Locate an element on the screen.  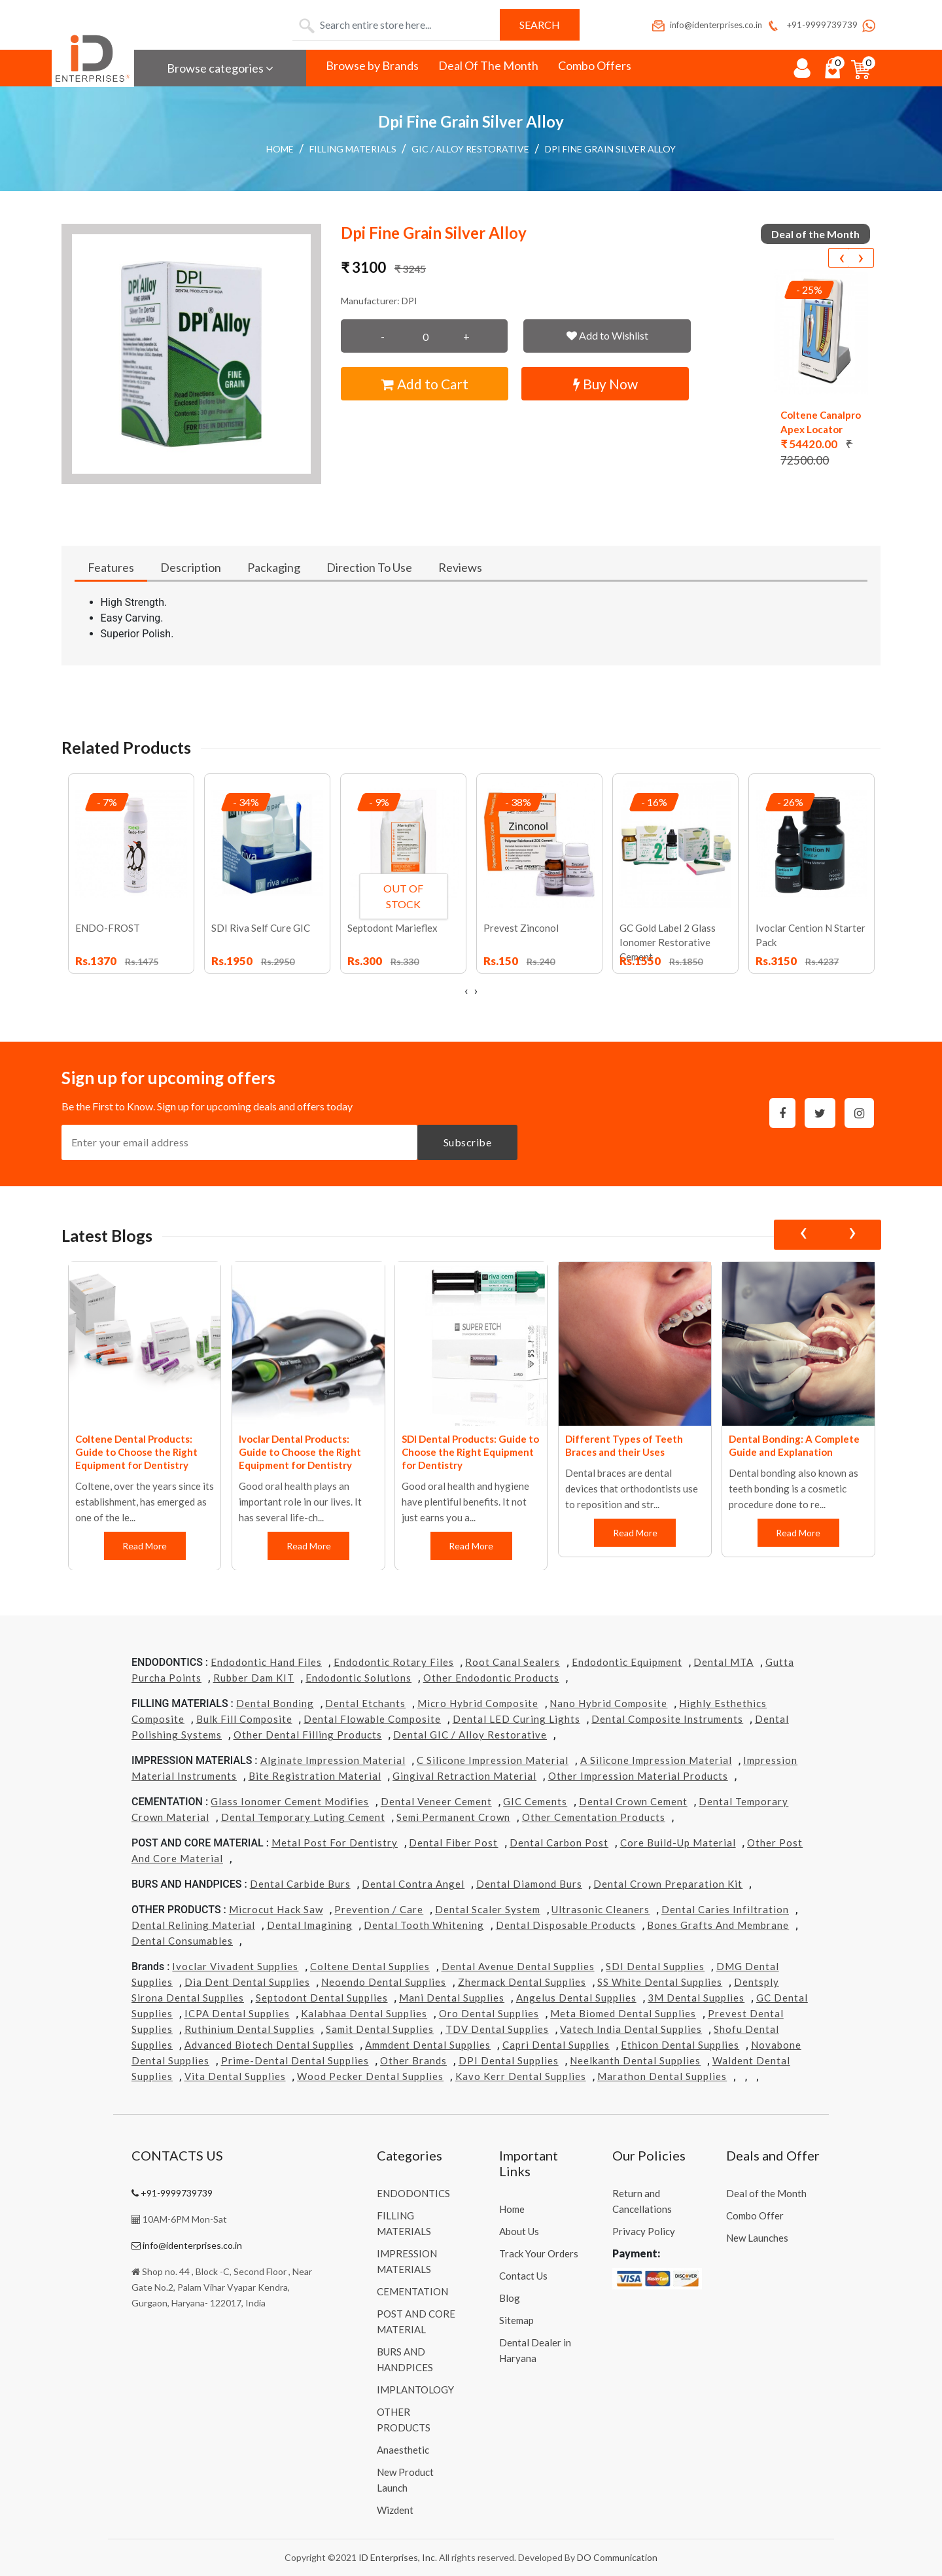
Rubber Dam KIT is located at coordinates (253, 1678).